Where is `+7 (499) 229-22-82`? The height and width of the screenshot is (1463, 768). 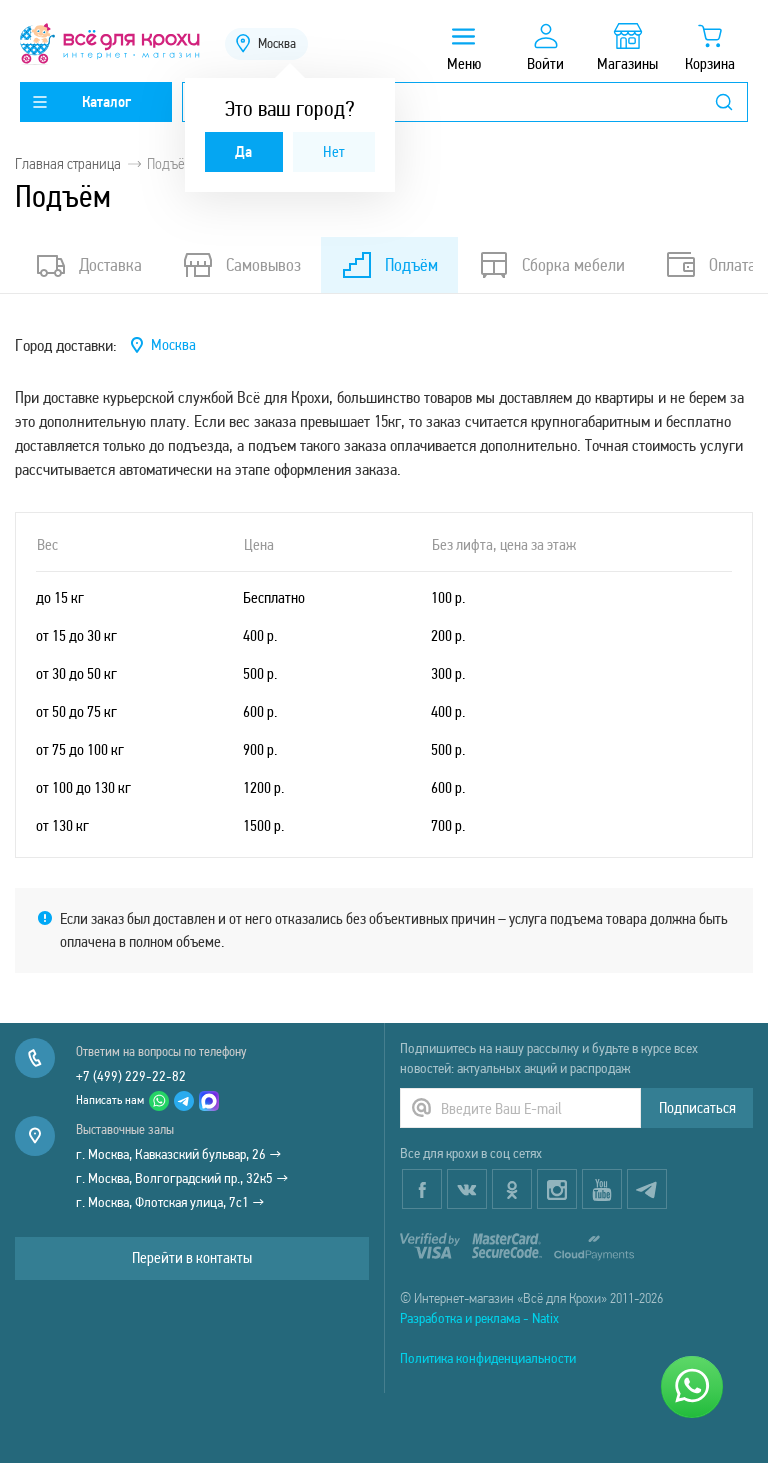 +7 (499) 229-22-82 is located at coordinates (131, 1076).